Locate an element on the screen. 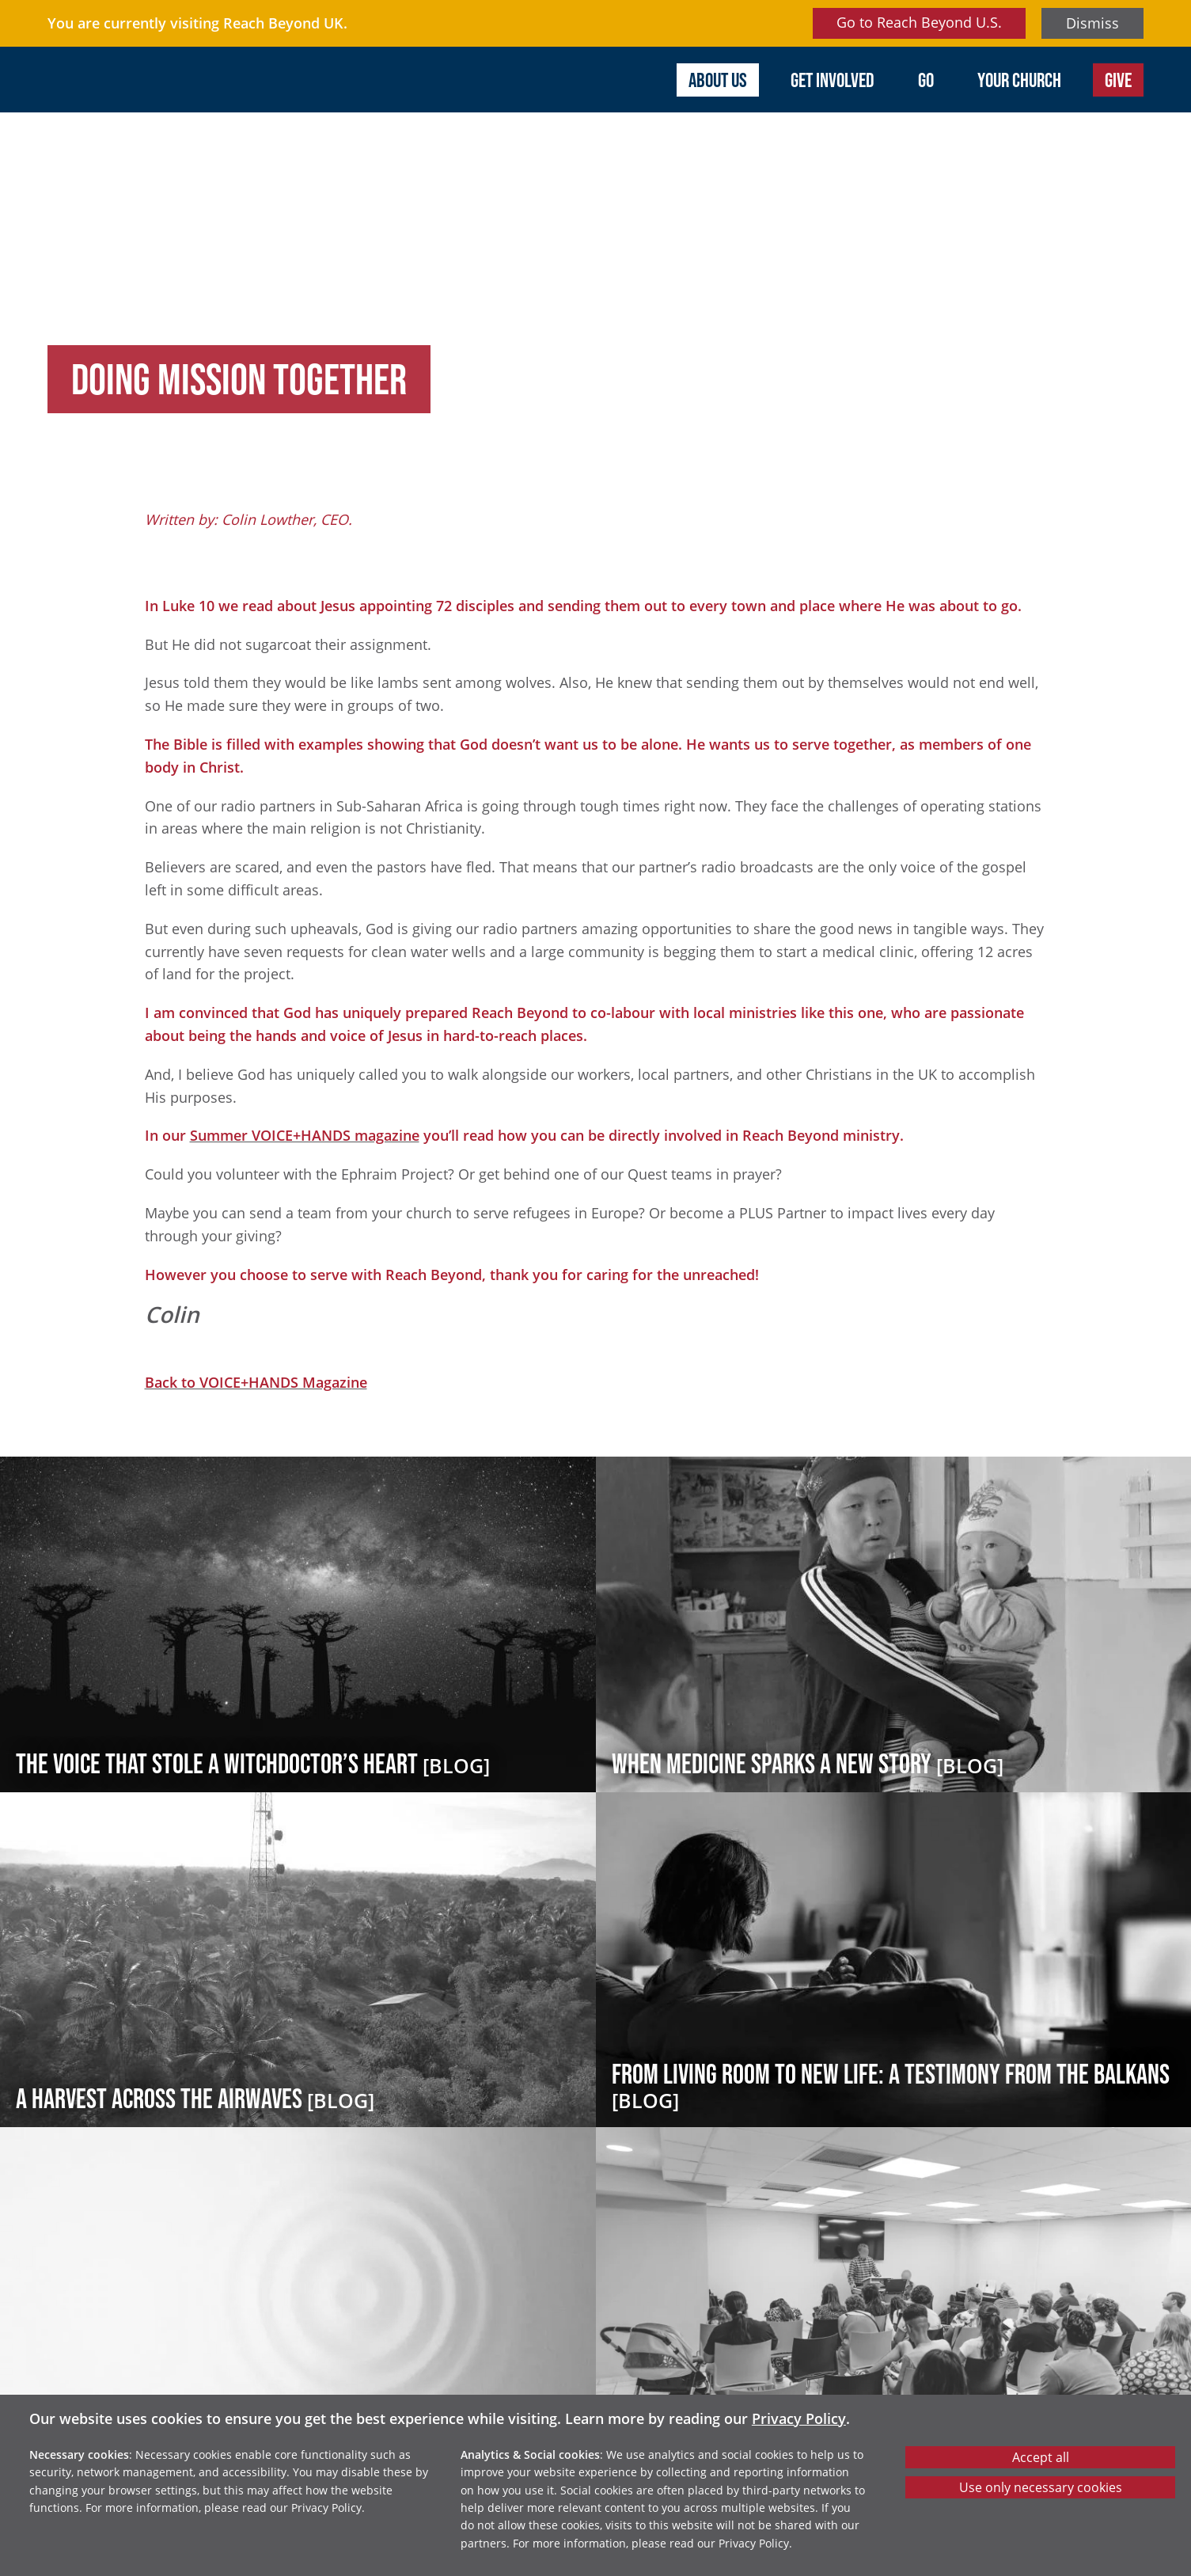  Go is located at coordinates (926, 79).